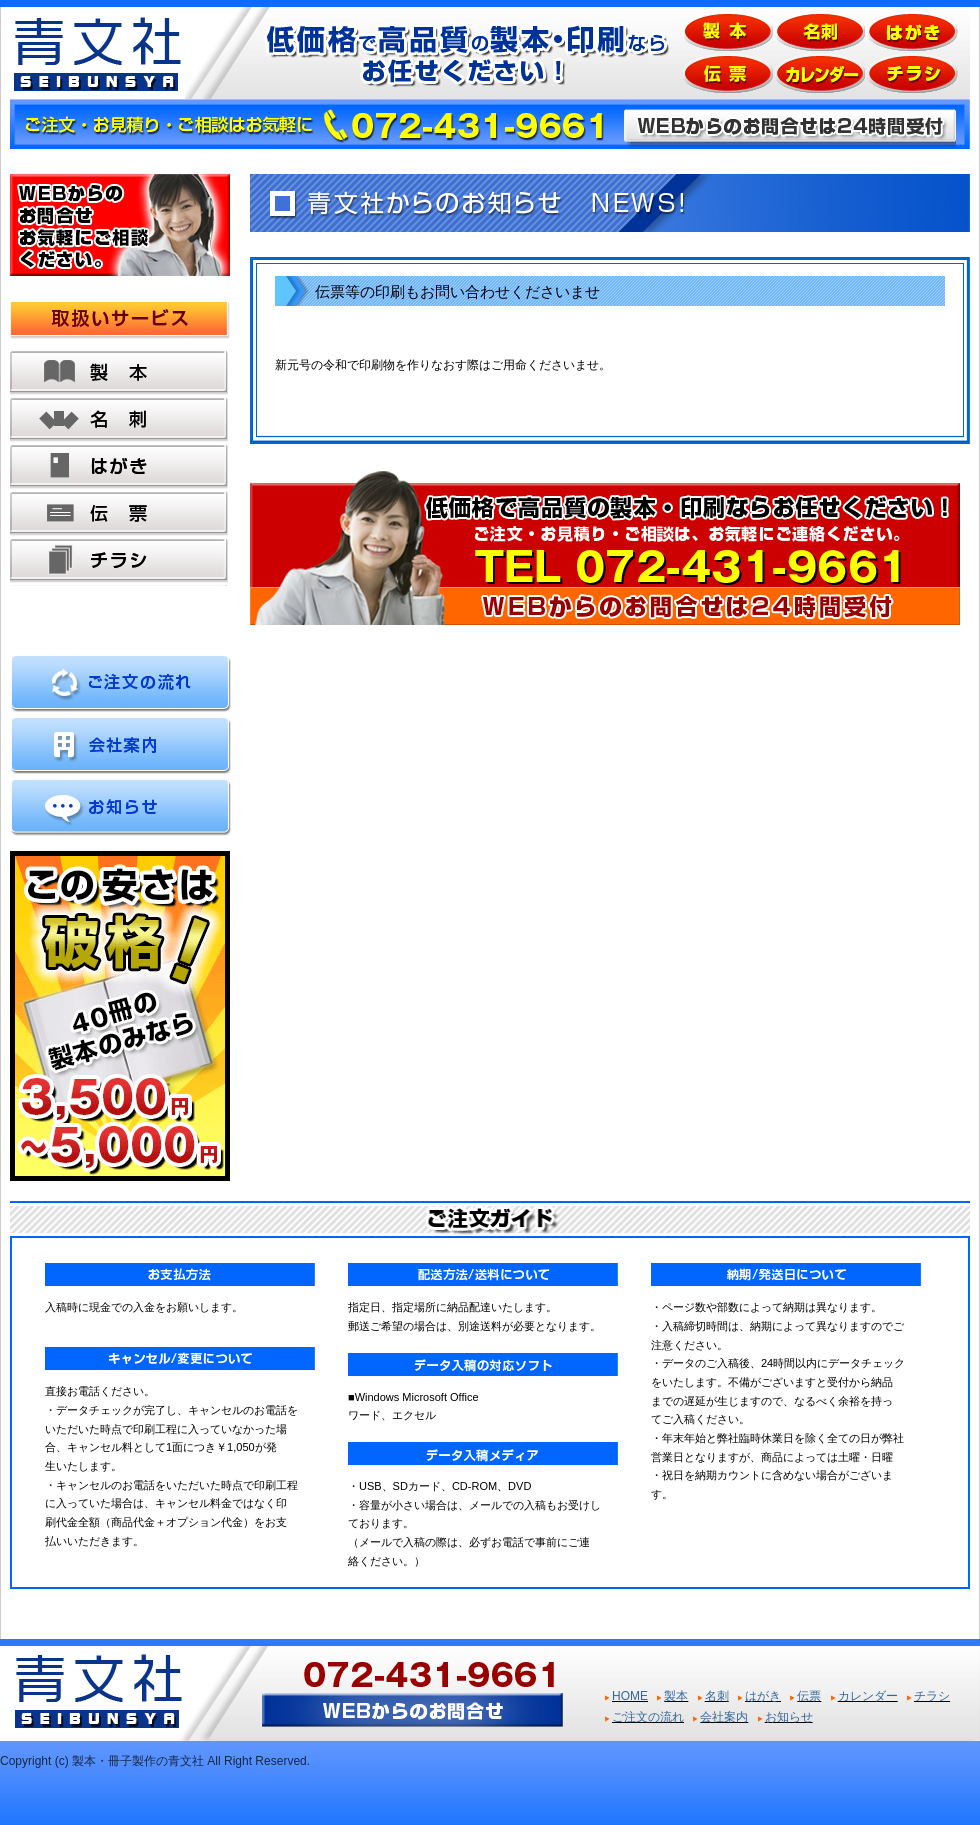 This screenshot has width=980, height=1825. Describe the element at coordinates (119, 467) in the screenshot. I see `はがき` at that location.